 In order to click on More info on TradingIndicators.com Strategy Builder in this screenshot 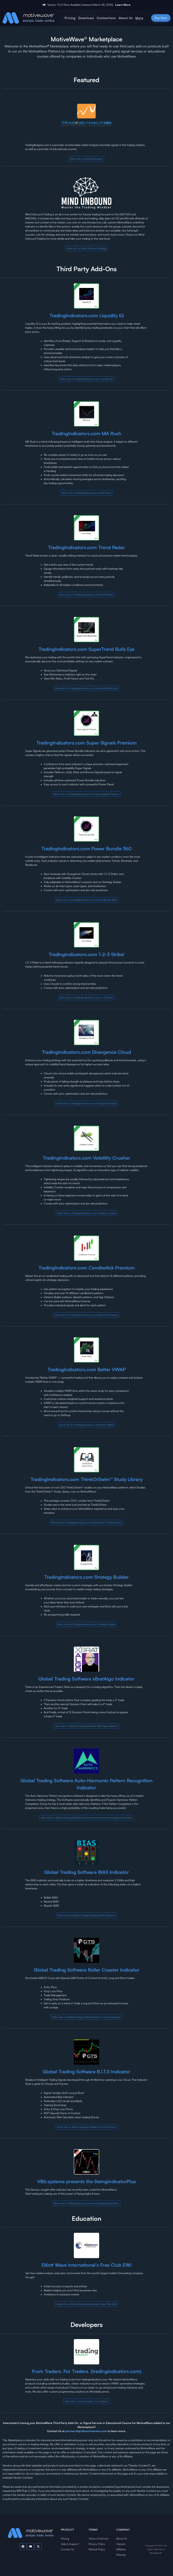, I will do `click(86, 1624)`.